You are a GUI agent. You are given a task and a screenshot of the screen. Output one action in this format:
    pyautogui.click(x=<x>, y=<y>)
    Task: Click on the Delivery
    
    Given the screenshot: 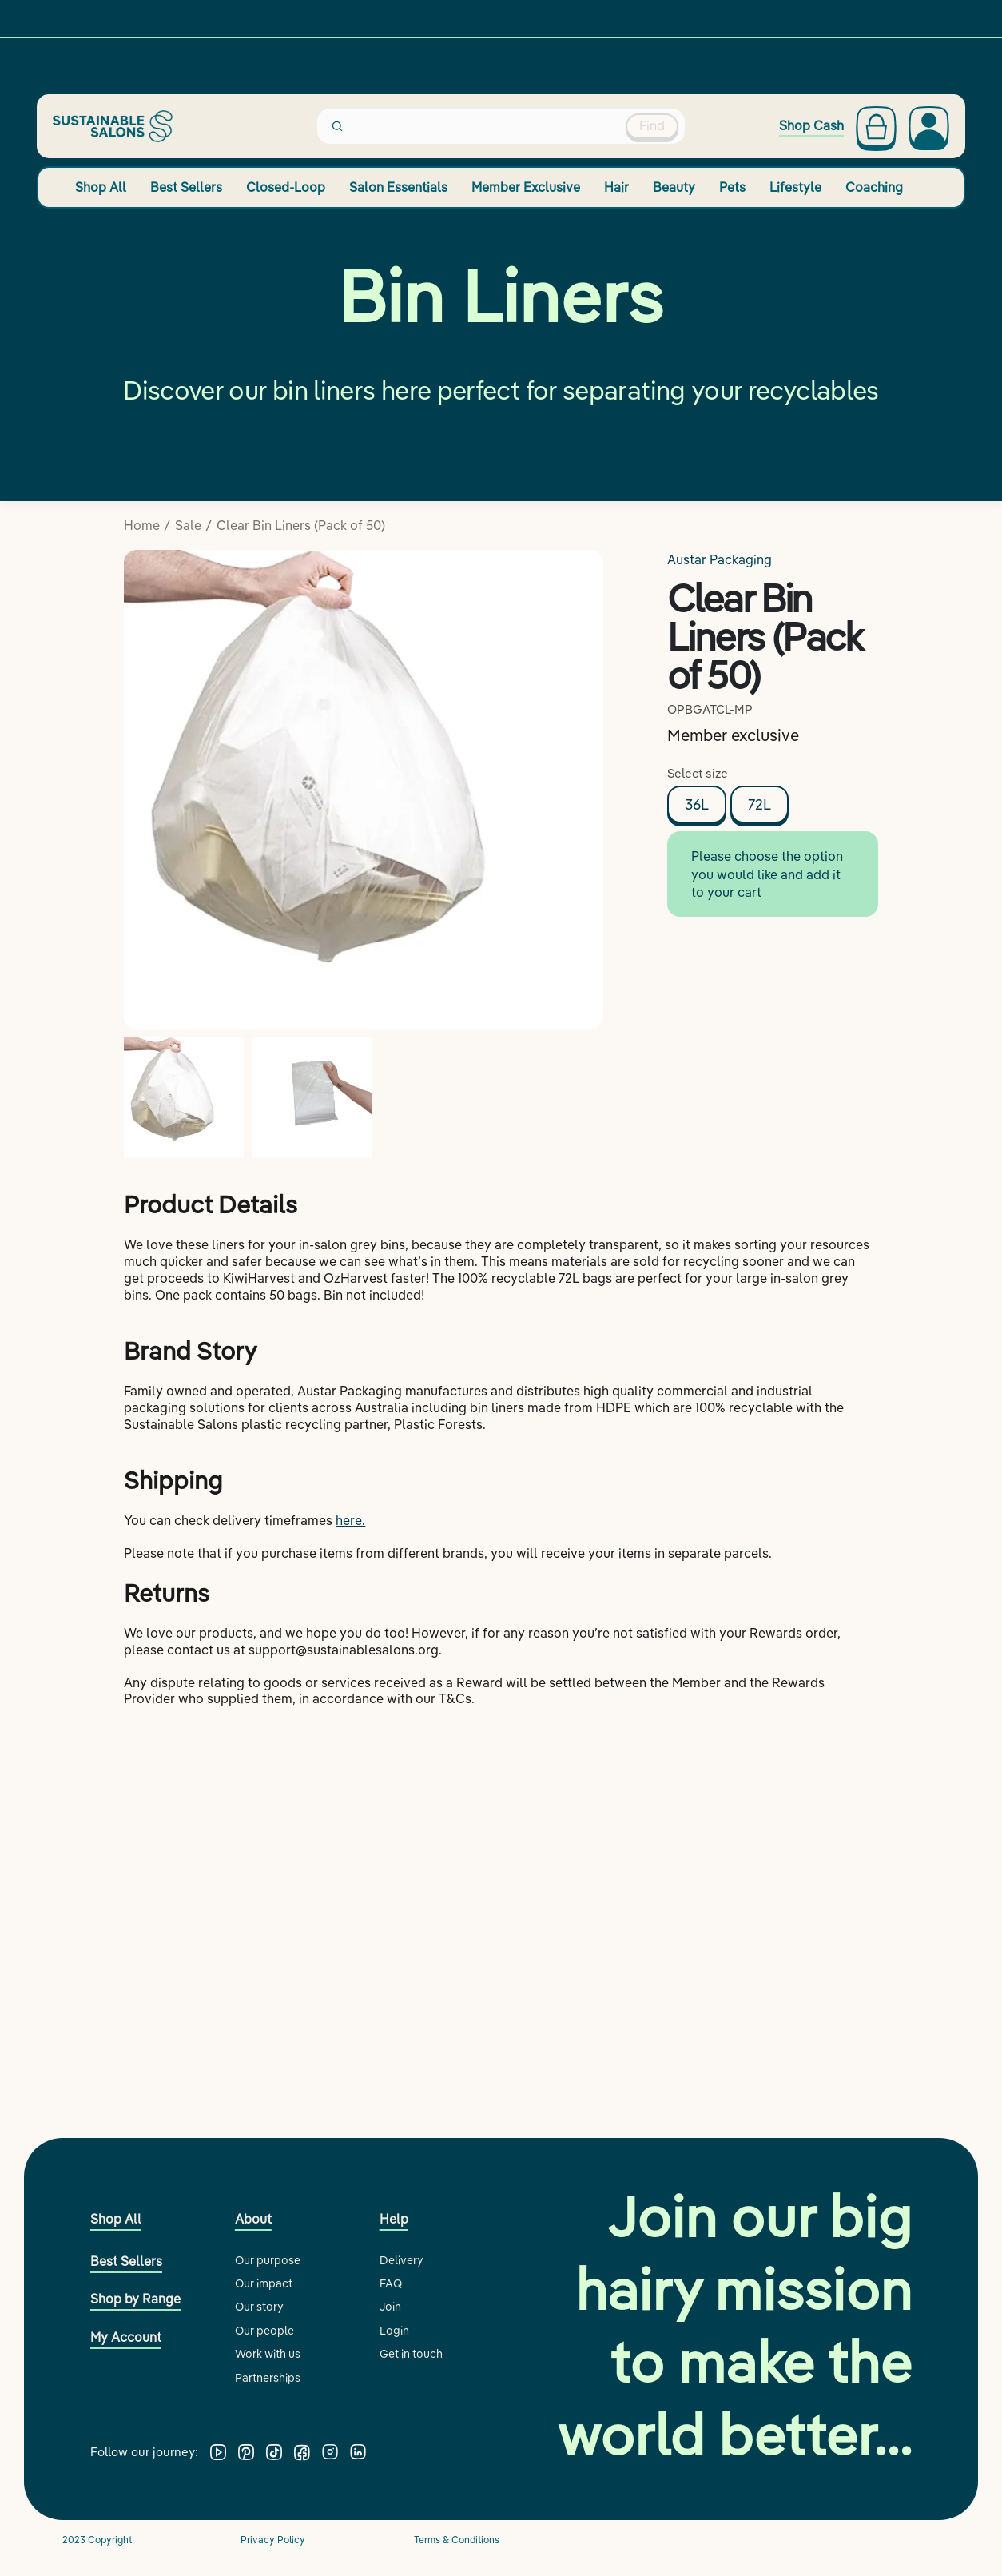 What is the action you would take?
    pyautogui.click(x=401, y=2260)
    